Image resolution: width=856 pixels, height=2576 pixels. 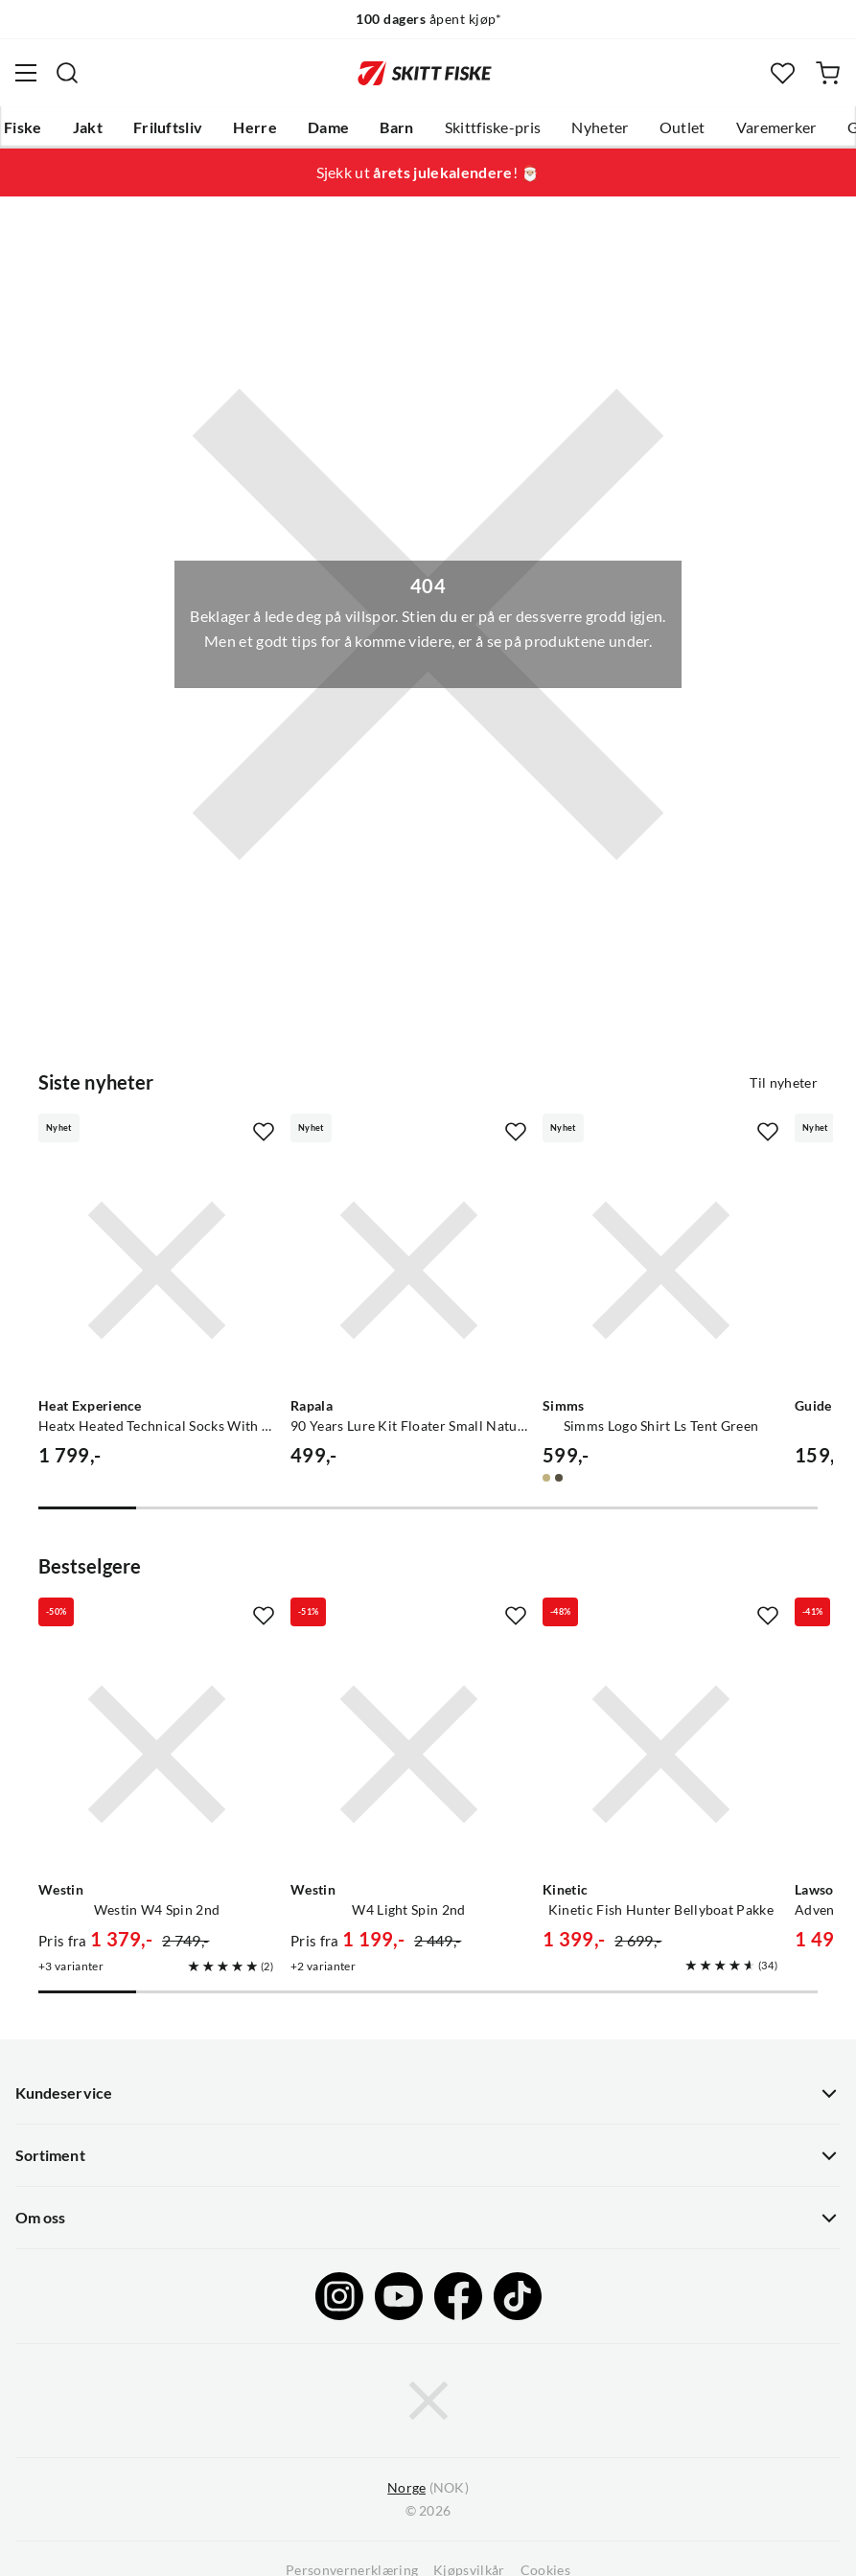 I want to click on Varemerker, so click(x=776, y=127).